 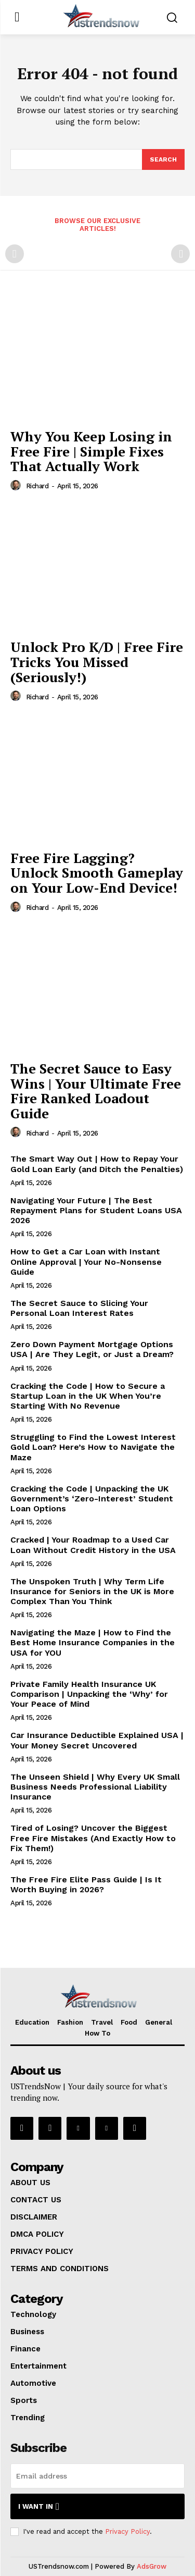 What do you see at coordinates (14, 253) in the screenshot?
I see `[prev-page]` at bounding box center [14, 253].